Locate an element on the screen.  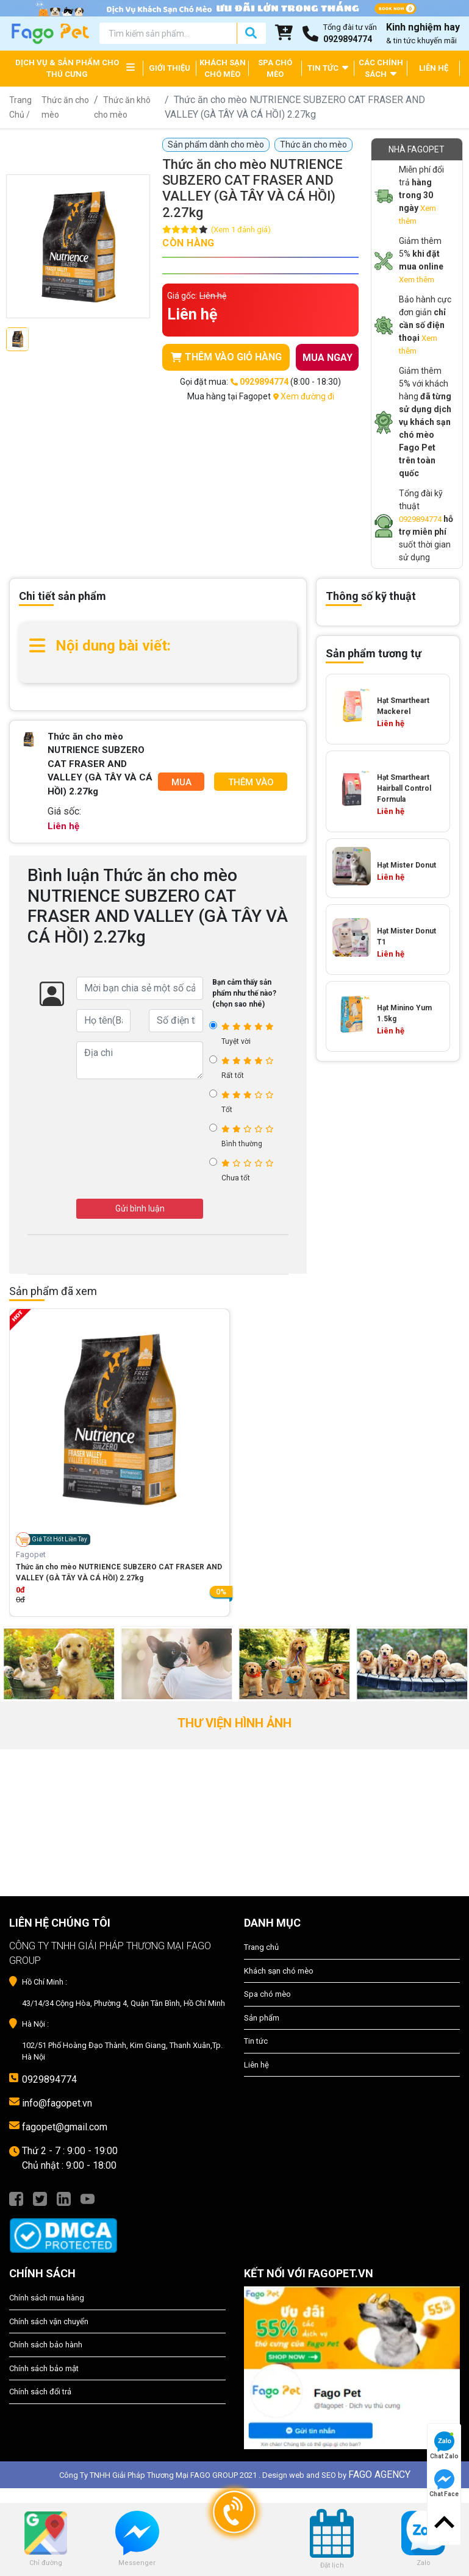
Khách sạn chó mèo is located at coordinates (278, 1970).